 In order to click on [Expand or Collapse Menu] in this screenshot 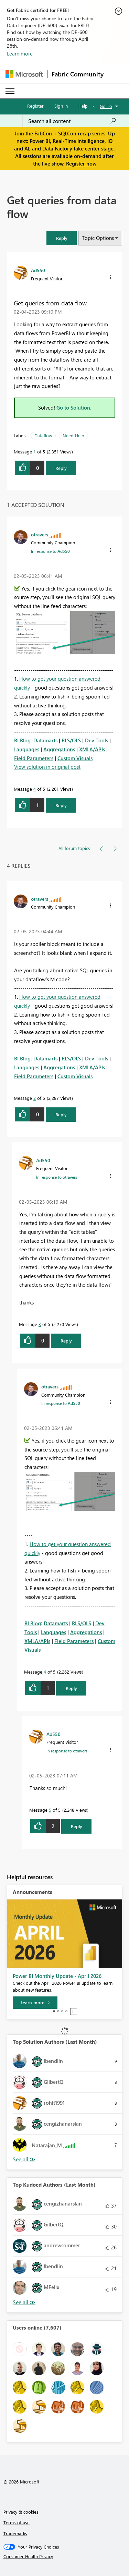, I will do `click(10, 91)`.